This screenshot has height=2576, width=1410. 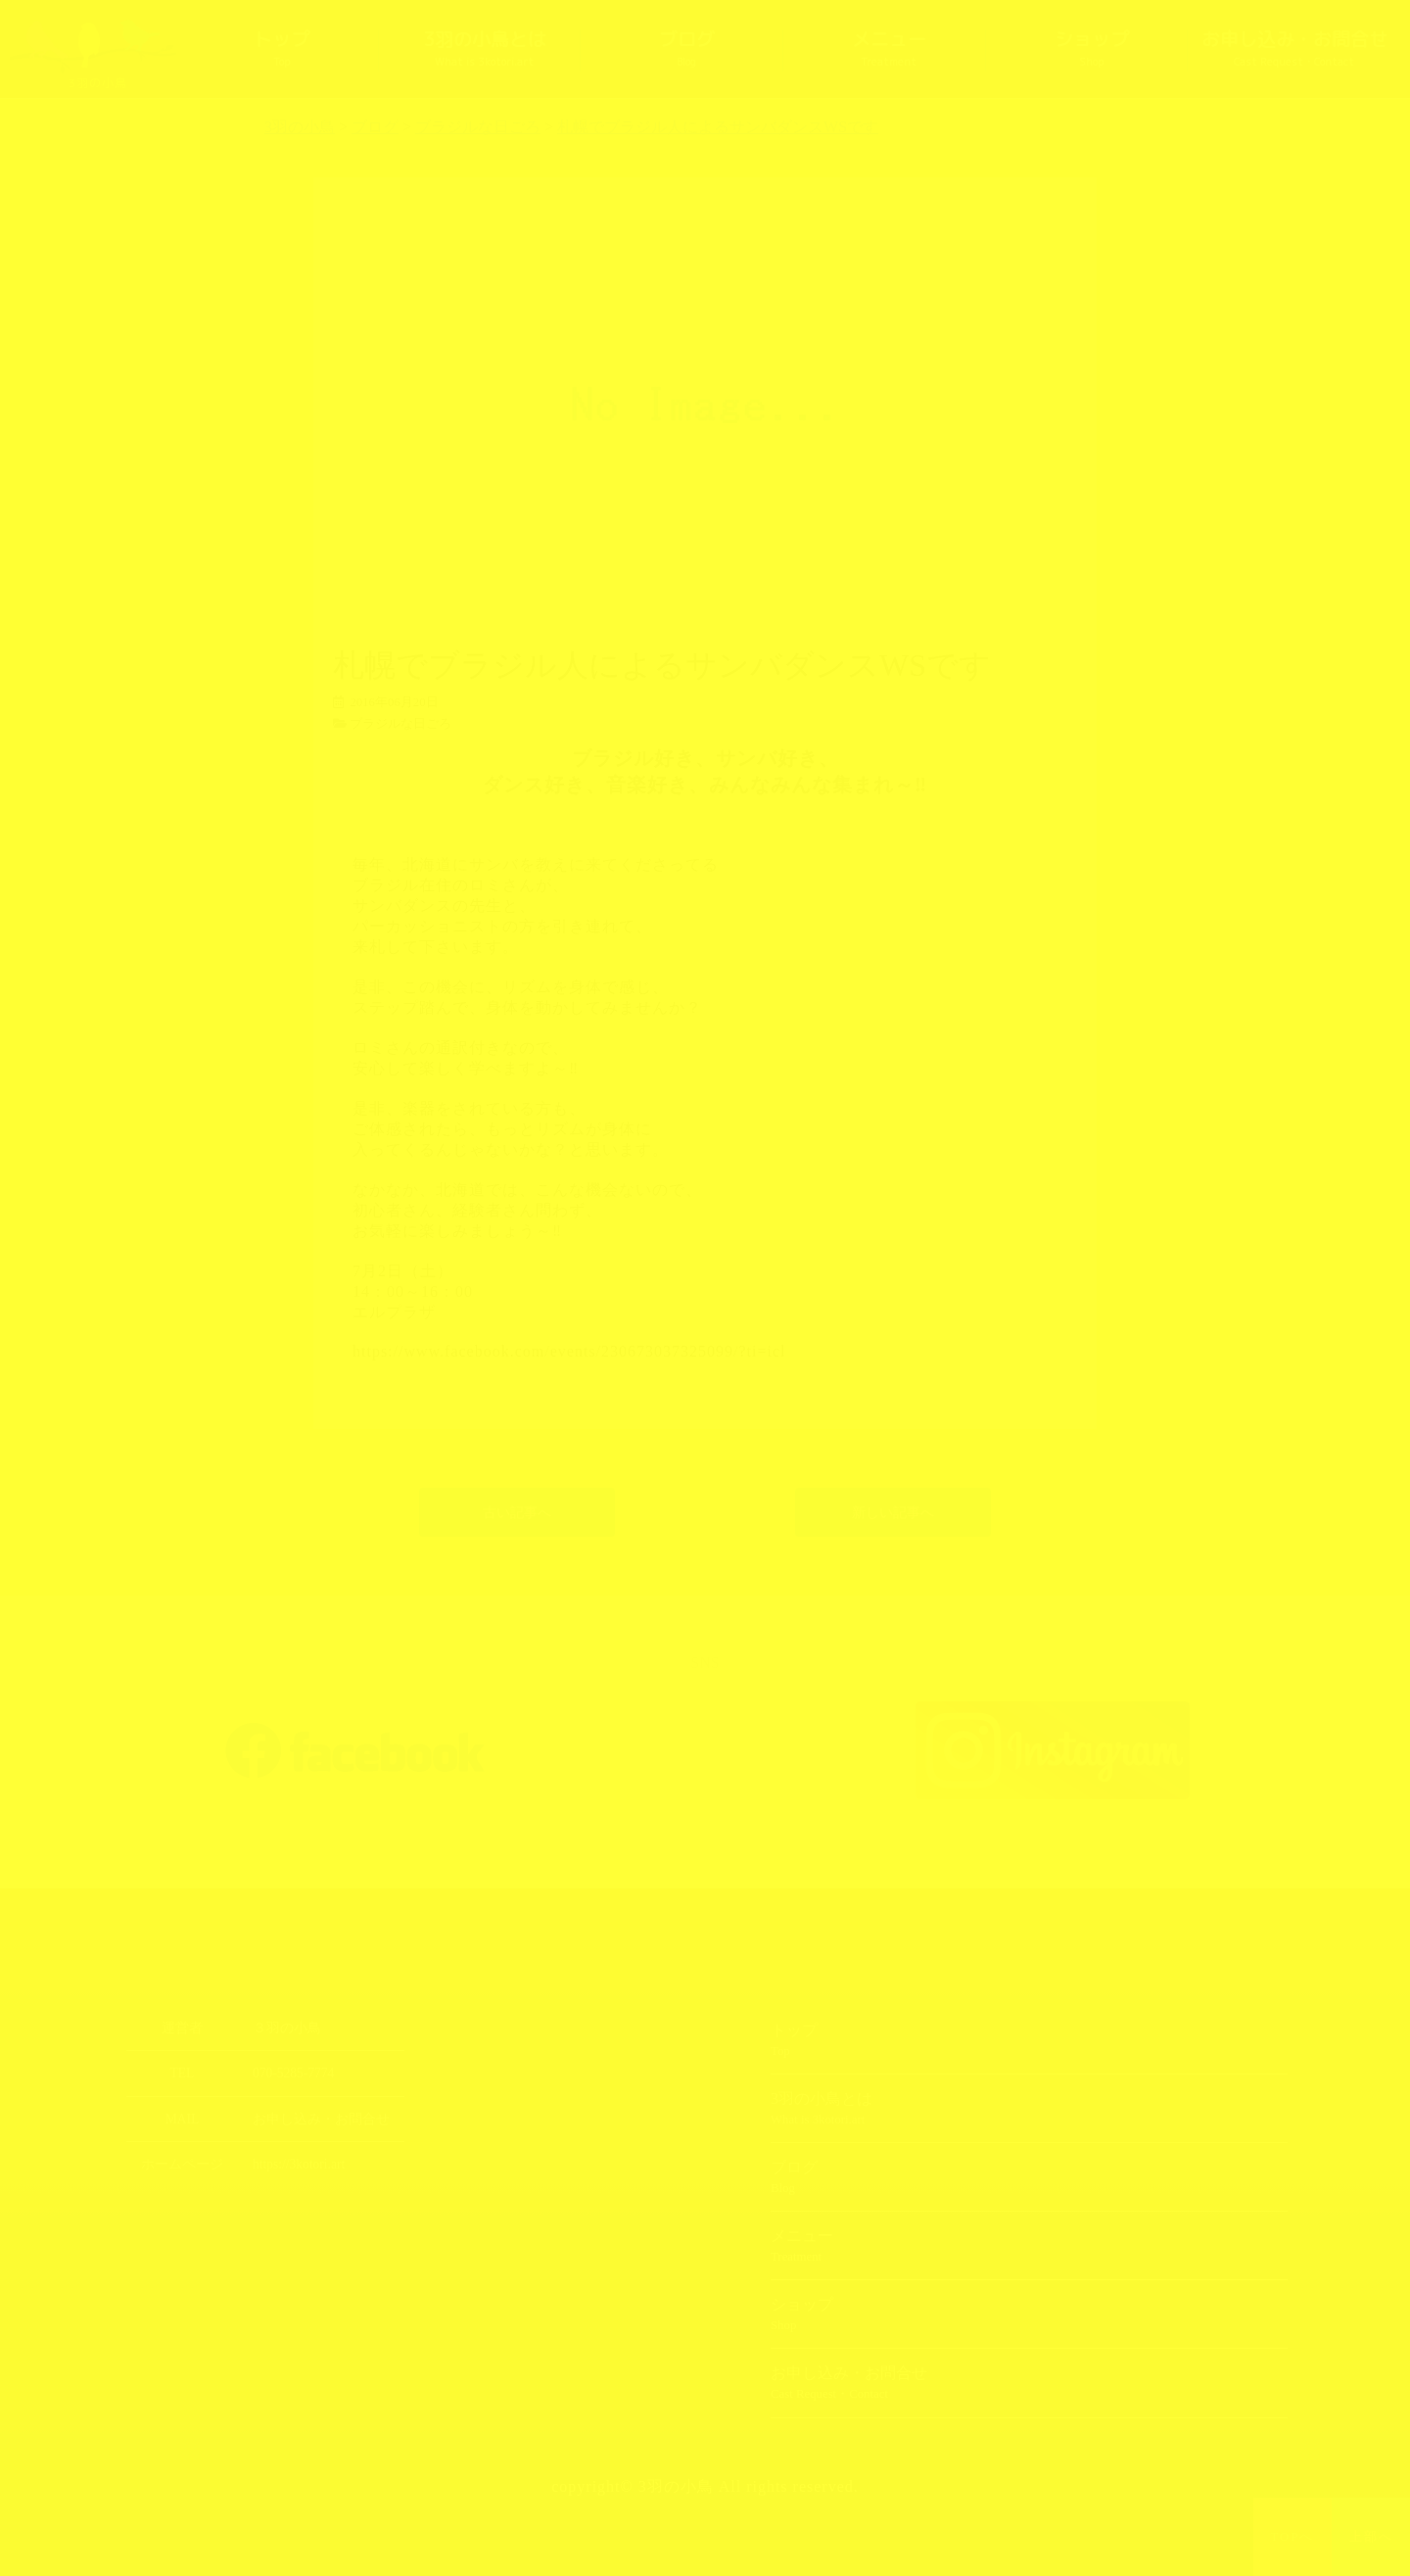 What do you see at coordinates (293, 2073) in the screenshot?
I see `070-5285-7774` at bounding box center [293, 2073].